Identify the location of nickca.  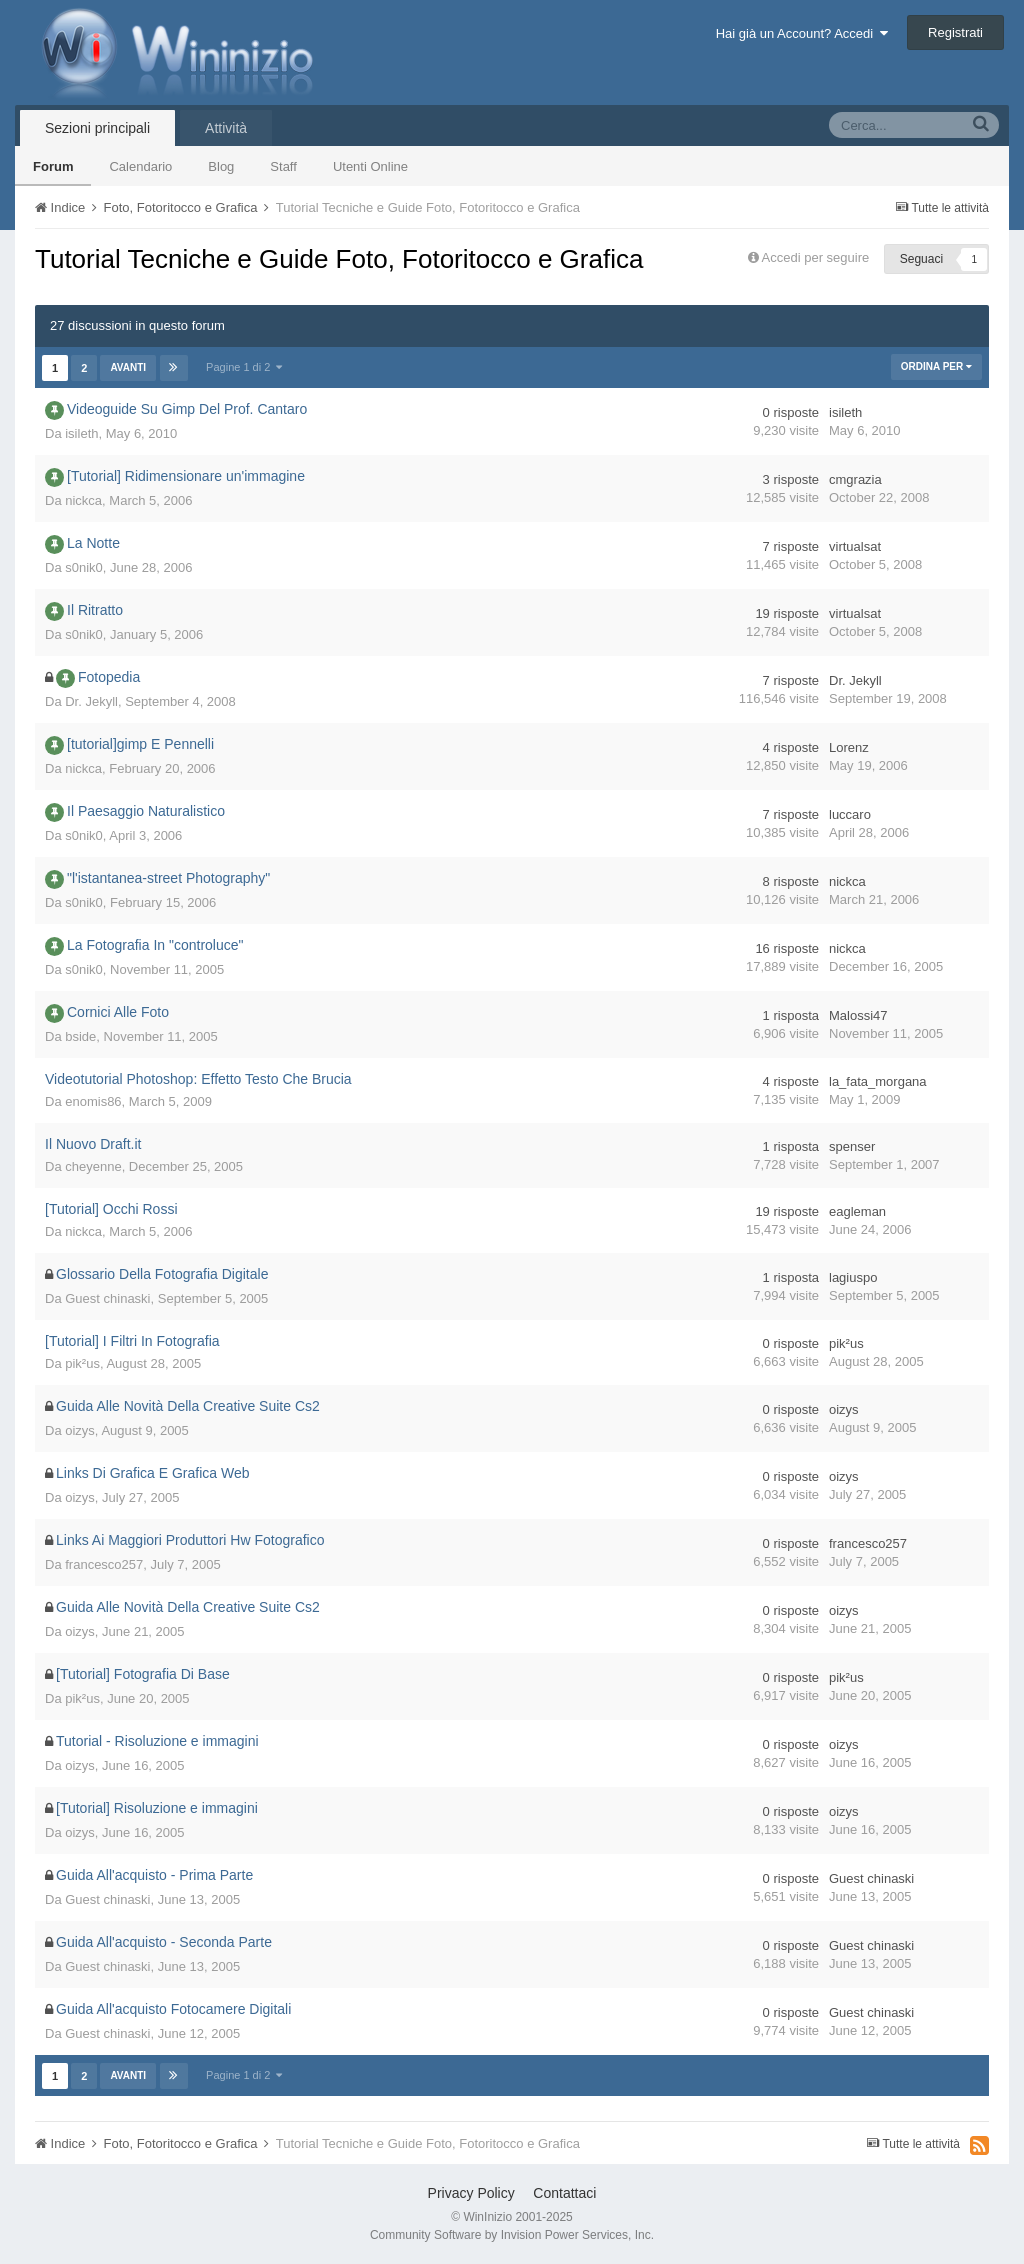
(83, 500).